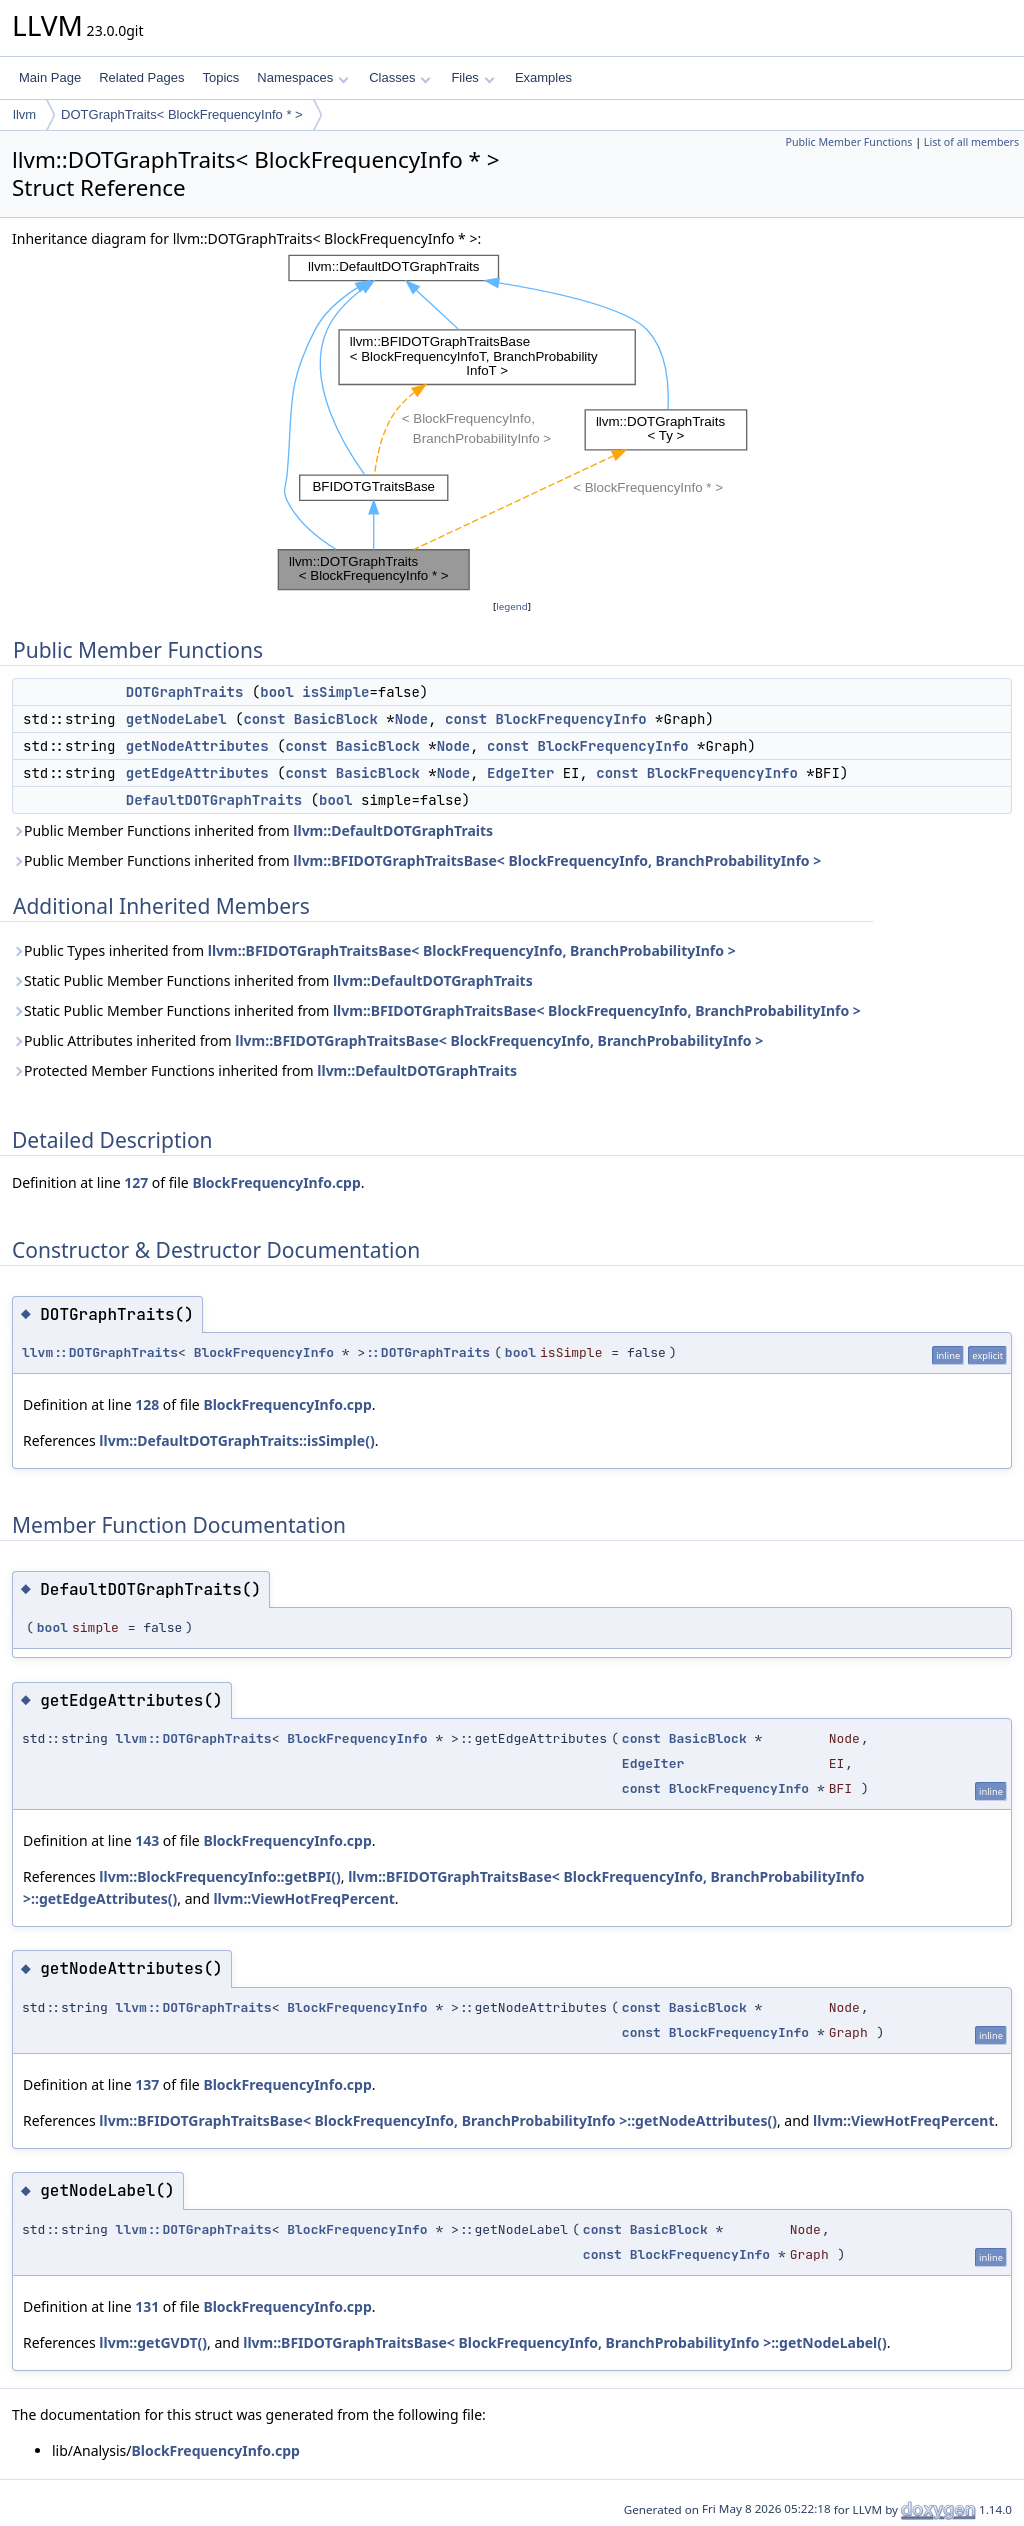 Image resolution: width=1024 pixels, height=2526 pixels. I want to click on Classes, so click(400, 77).